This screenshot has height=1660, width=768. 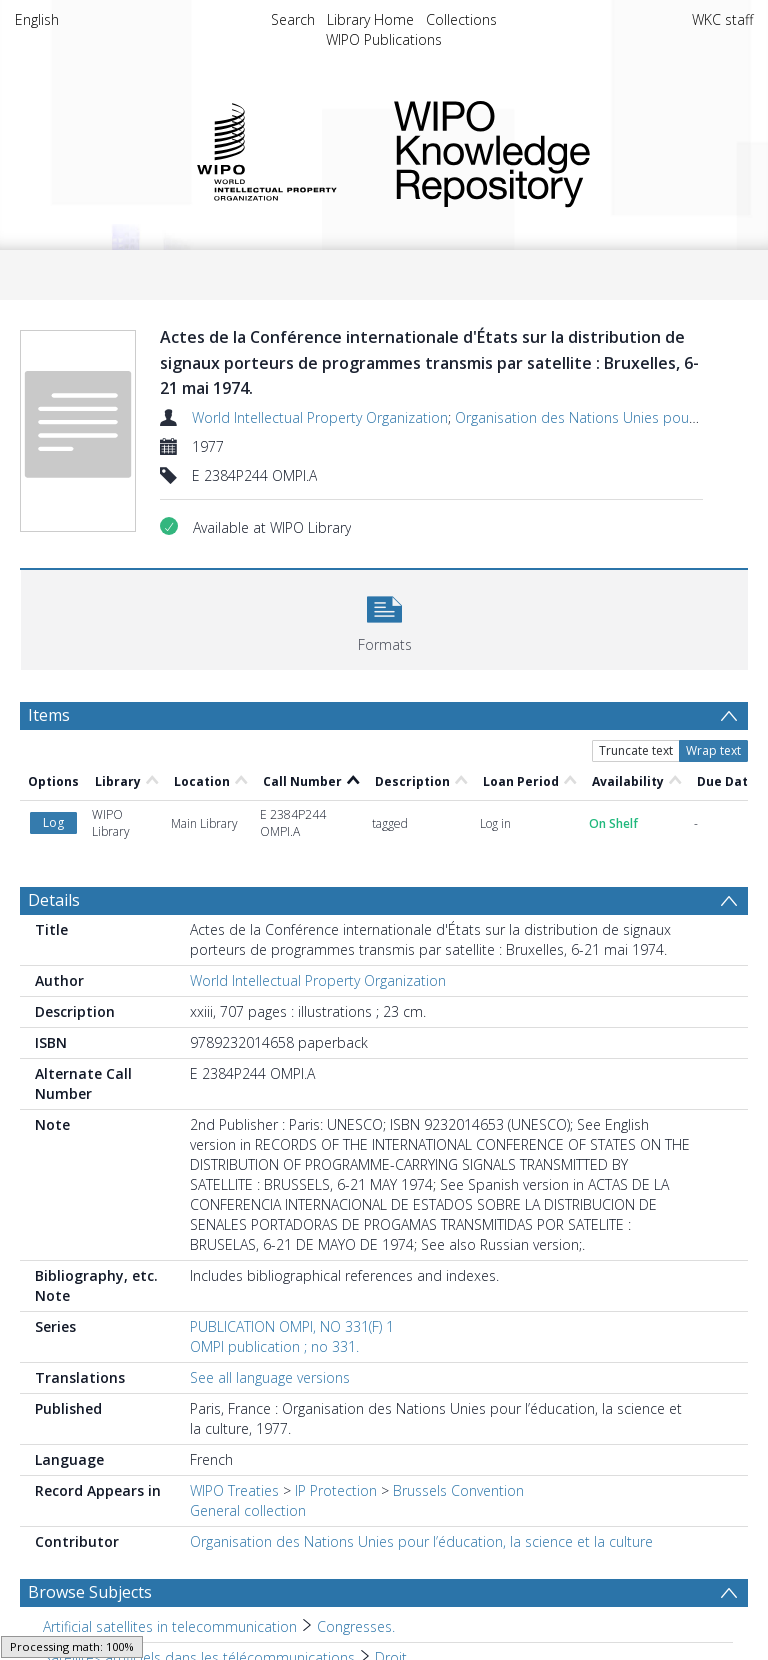 What do you see at coordinates (384, 617) in the screenshot?
I see `[button]` at bounding box center [384, 617].